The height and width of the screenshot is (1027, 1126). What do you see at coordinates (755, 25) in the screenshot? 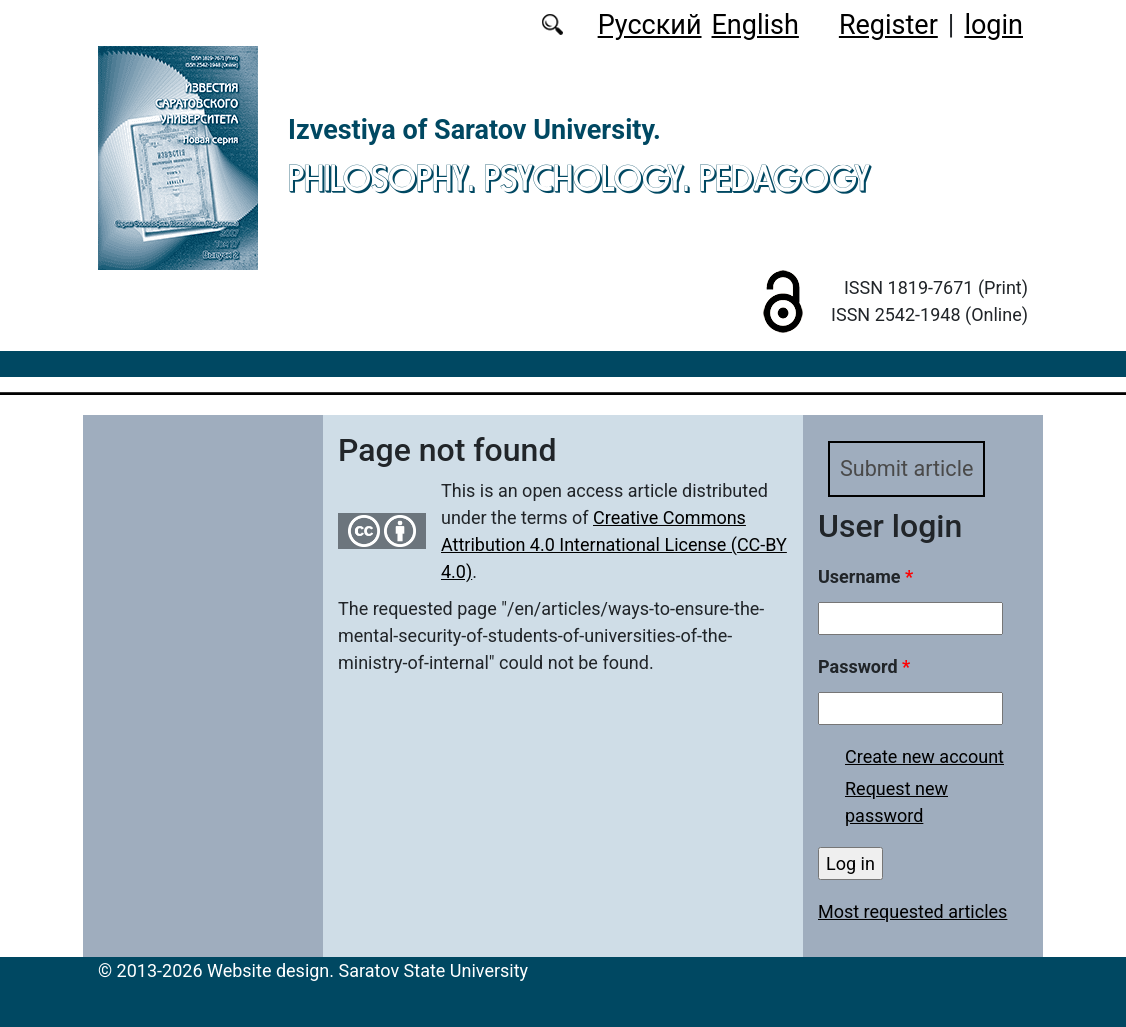
I see `English` at bounding box center [755, 25].